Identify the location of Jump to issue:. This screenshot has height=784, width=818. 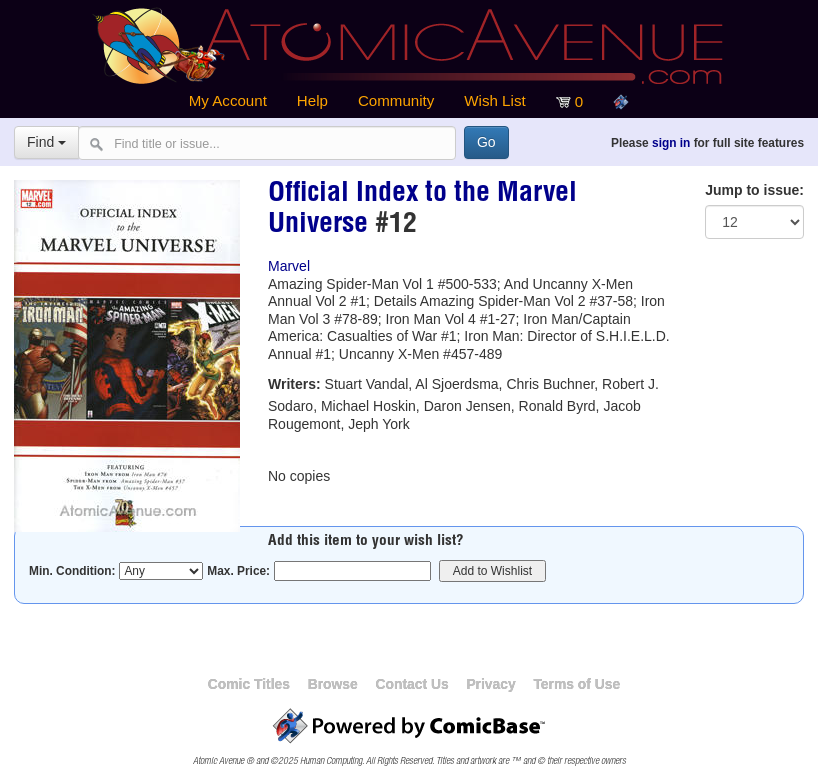
(754, 190).